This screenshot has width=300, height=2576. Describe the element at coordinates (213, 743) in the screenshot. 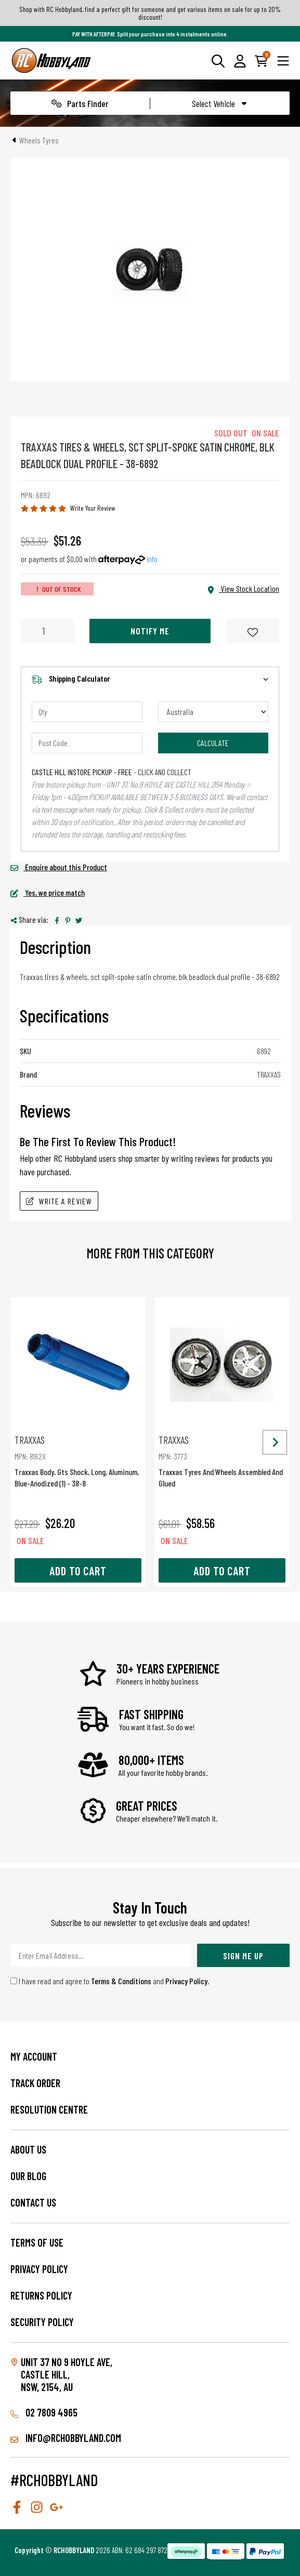

I see `Calculate` at that location.